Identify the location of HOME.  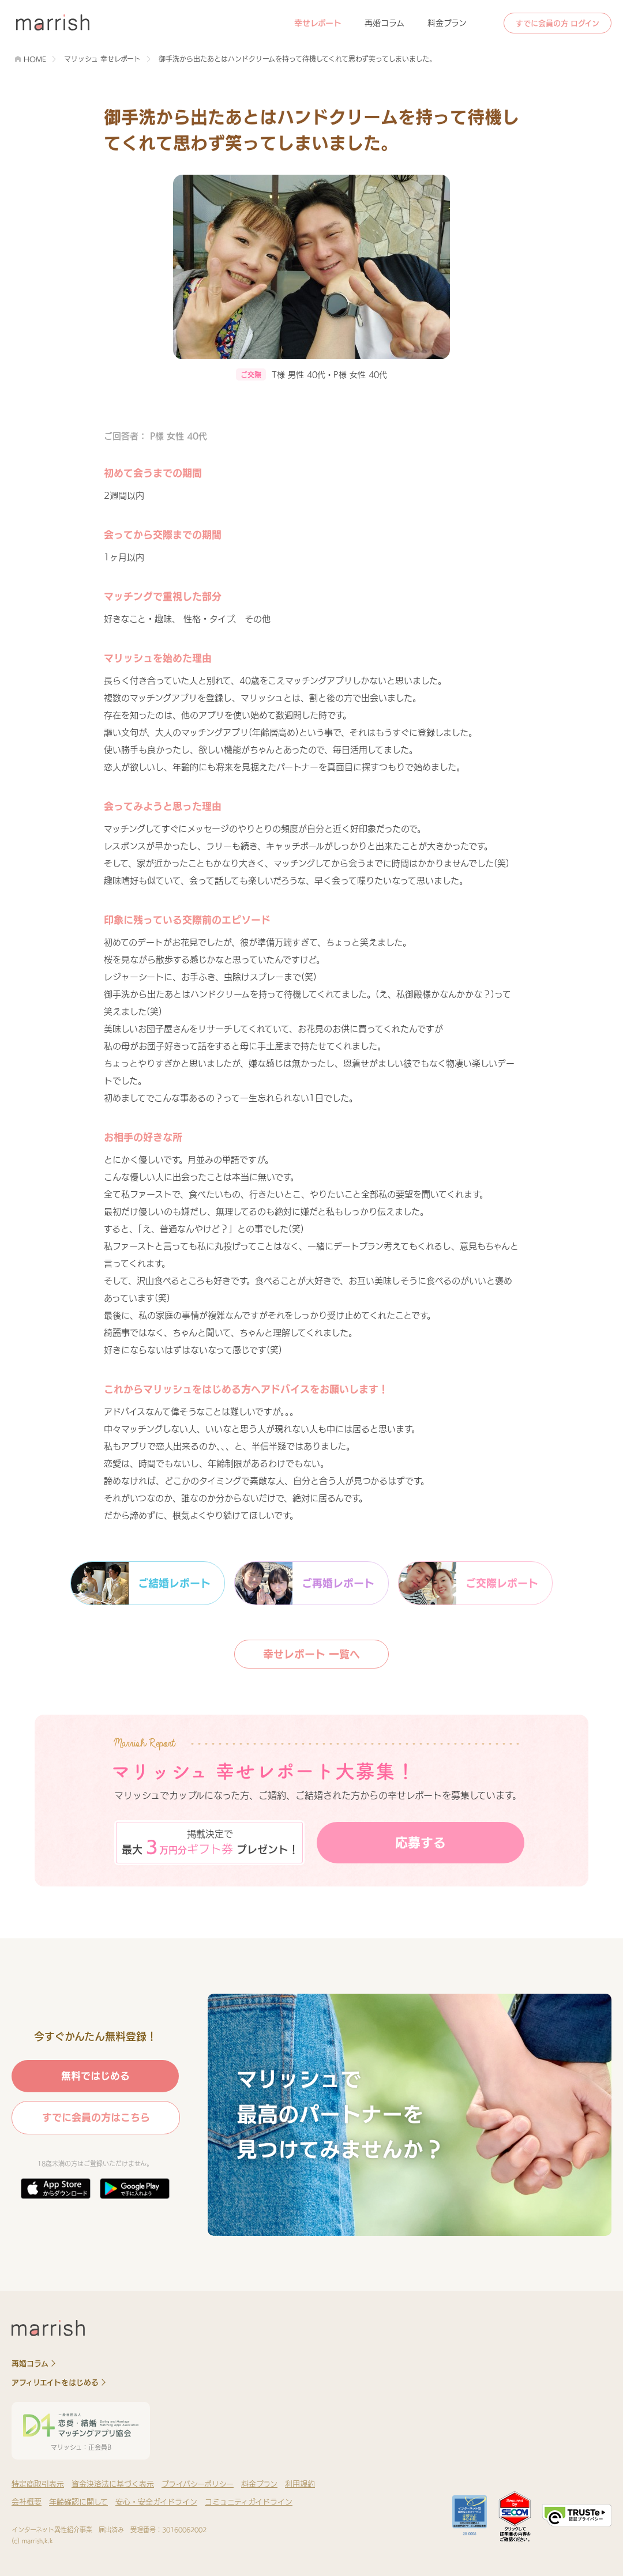
(35, 58).